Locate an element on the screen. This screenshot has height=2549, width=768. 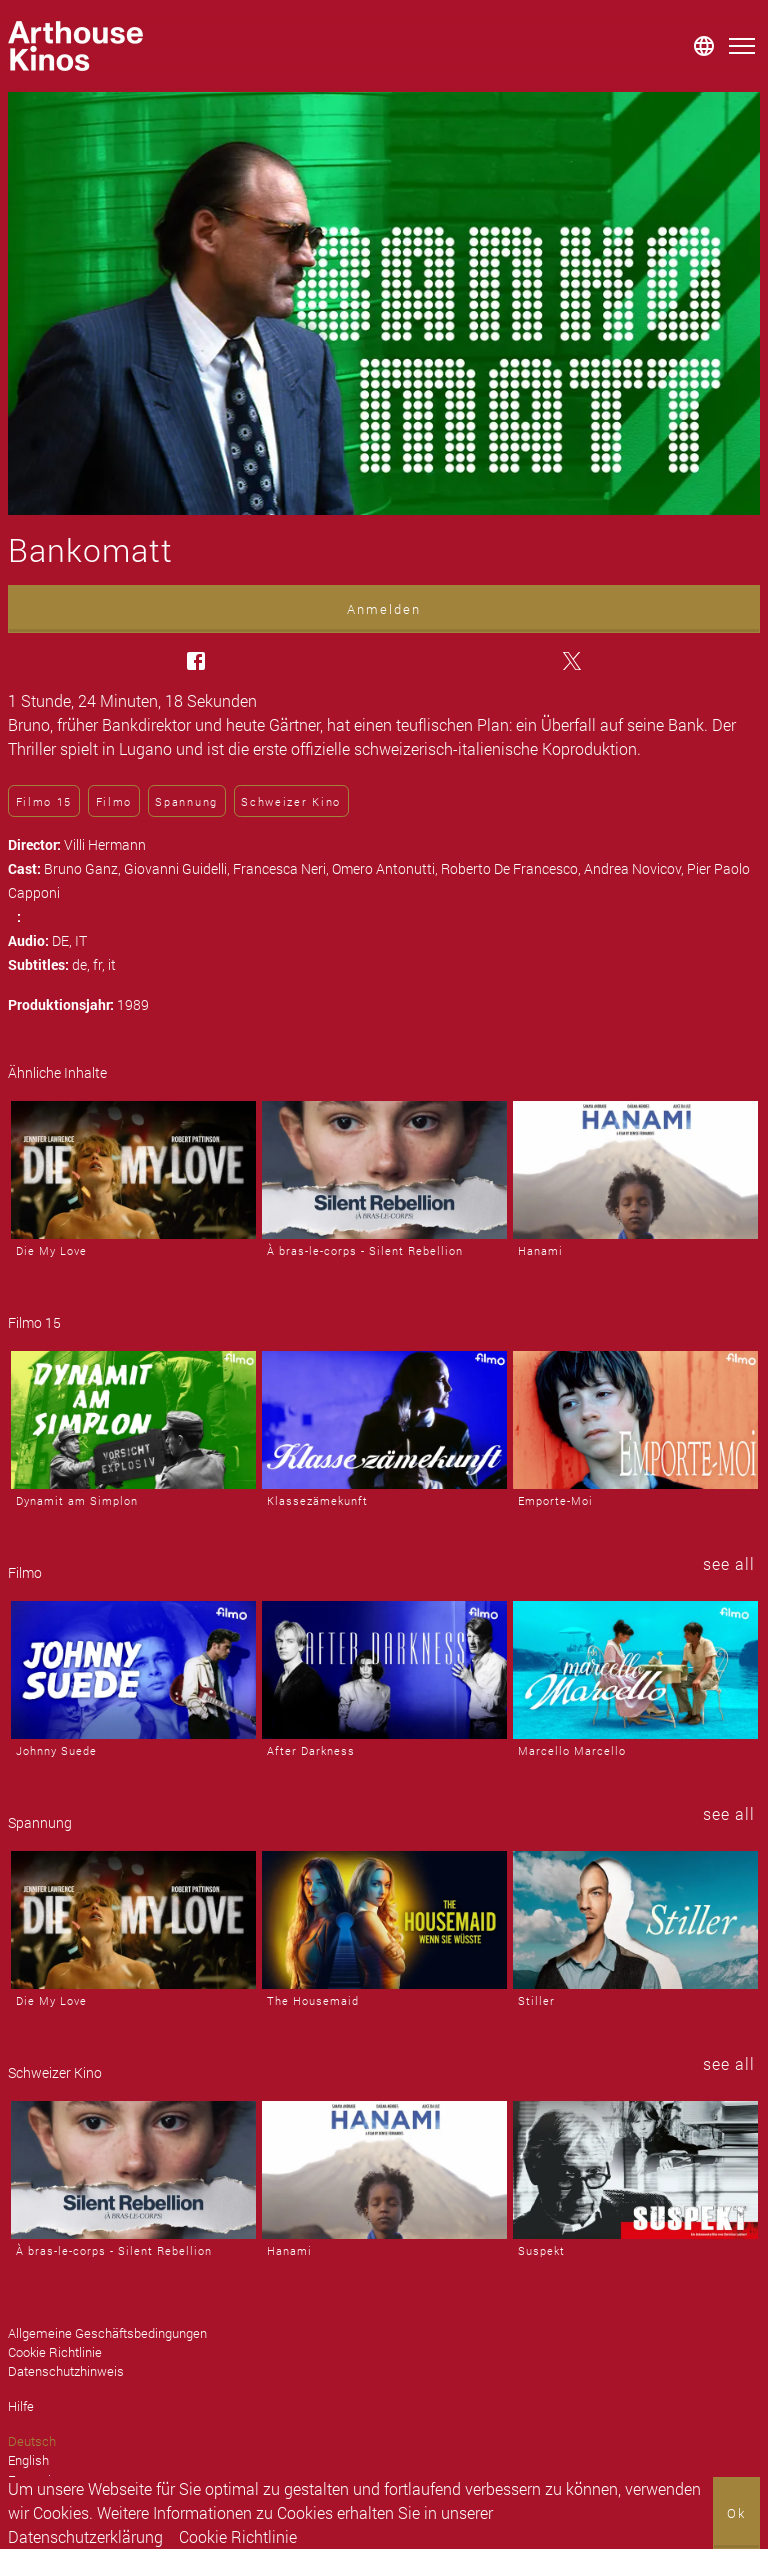
[Stiller] is located at coordinates (635, 1920).